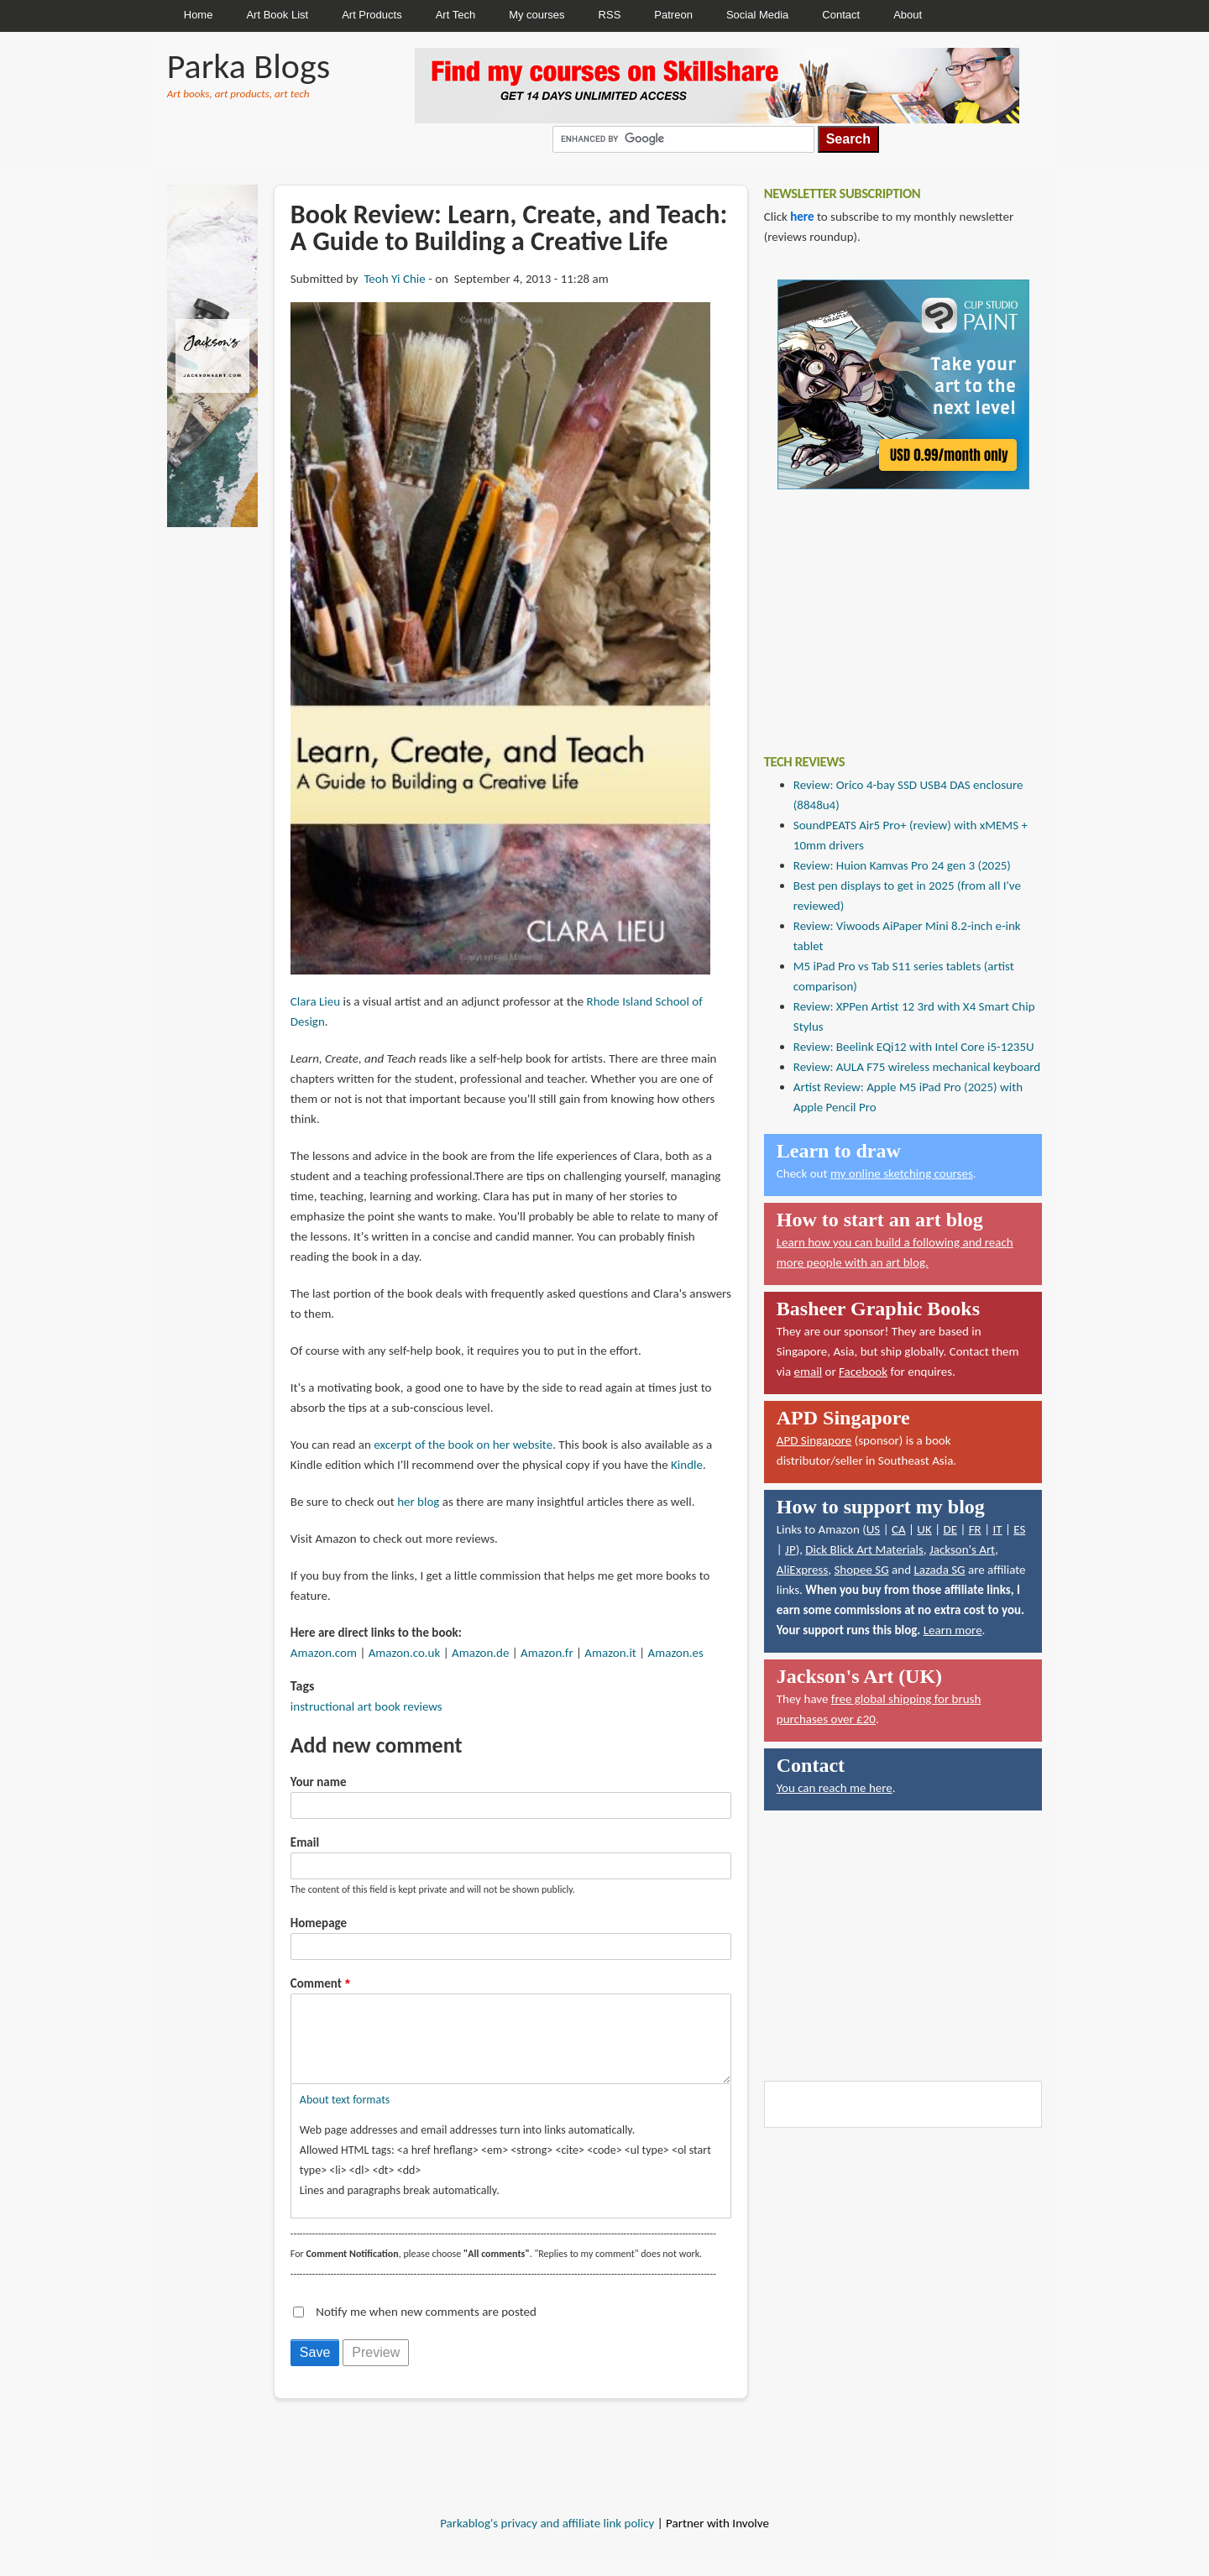 The width and height of the screenshot is (1209, 2576). I want to click on Dick Blick Art Materials, so click(864, 1549).